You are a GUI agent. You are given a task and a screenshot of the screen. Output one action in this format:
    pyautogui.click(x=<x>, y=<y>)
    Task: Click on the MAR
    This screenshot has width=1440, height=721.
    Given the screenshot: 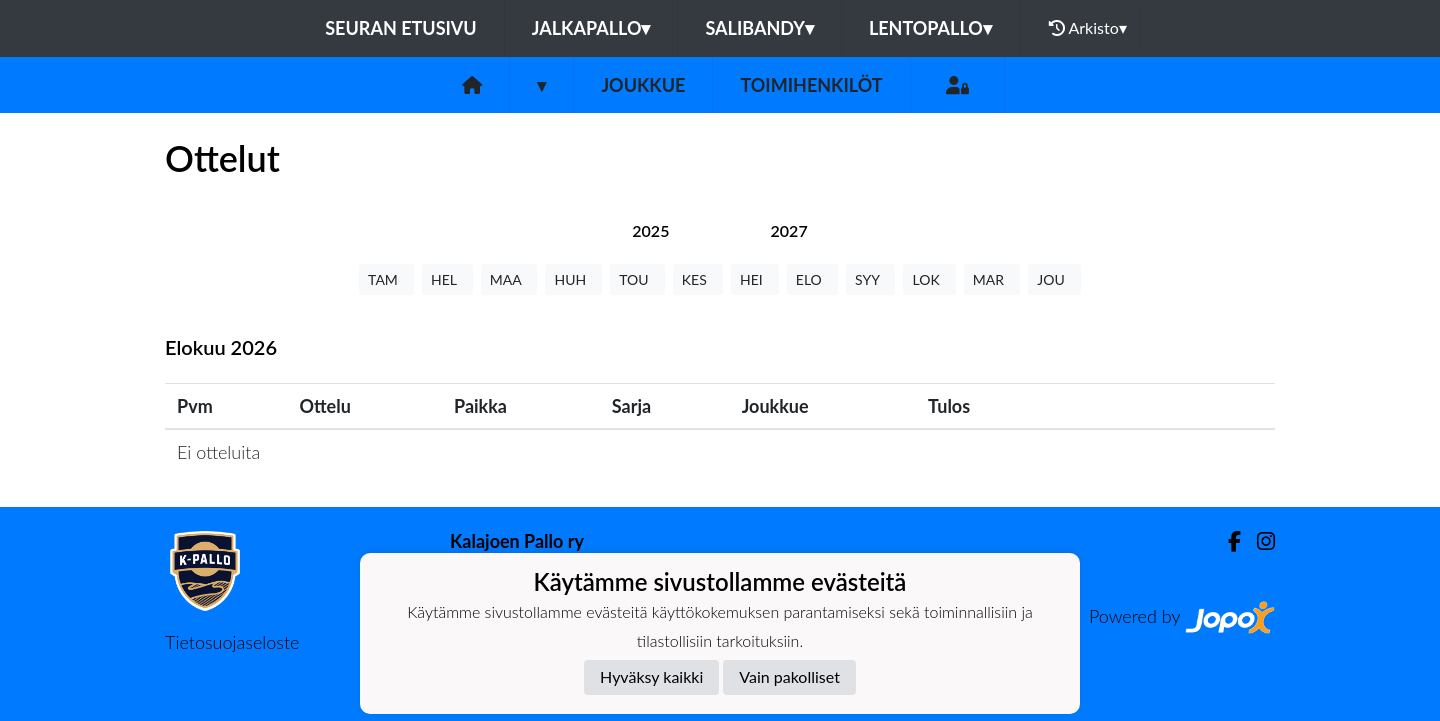 What is the action you would take?
    pyautogui.click(x=992, y=279)
    